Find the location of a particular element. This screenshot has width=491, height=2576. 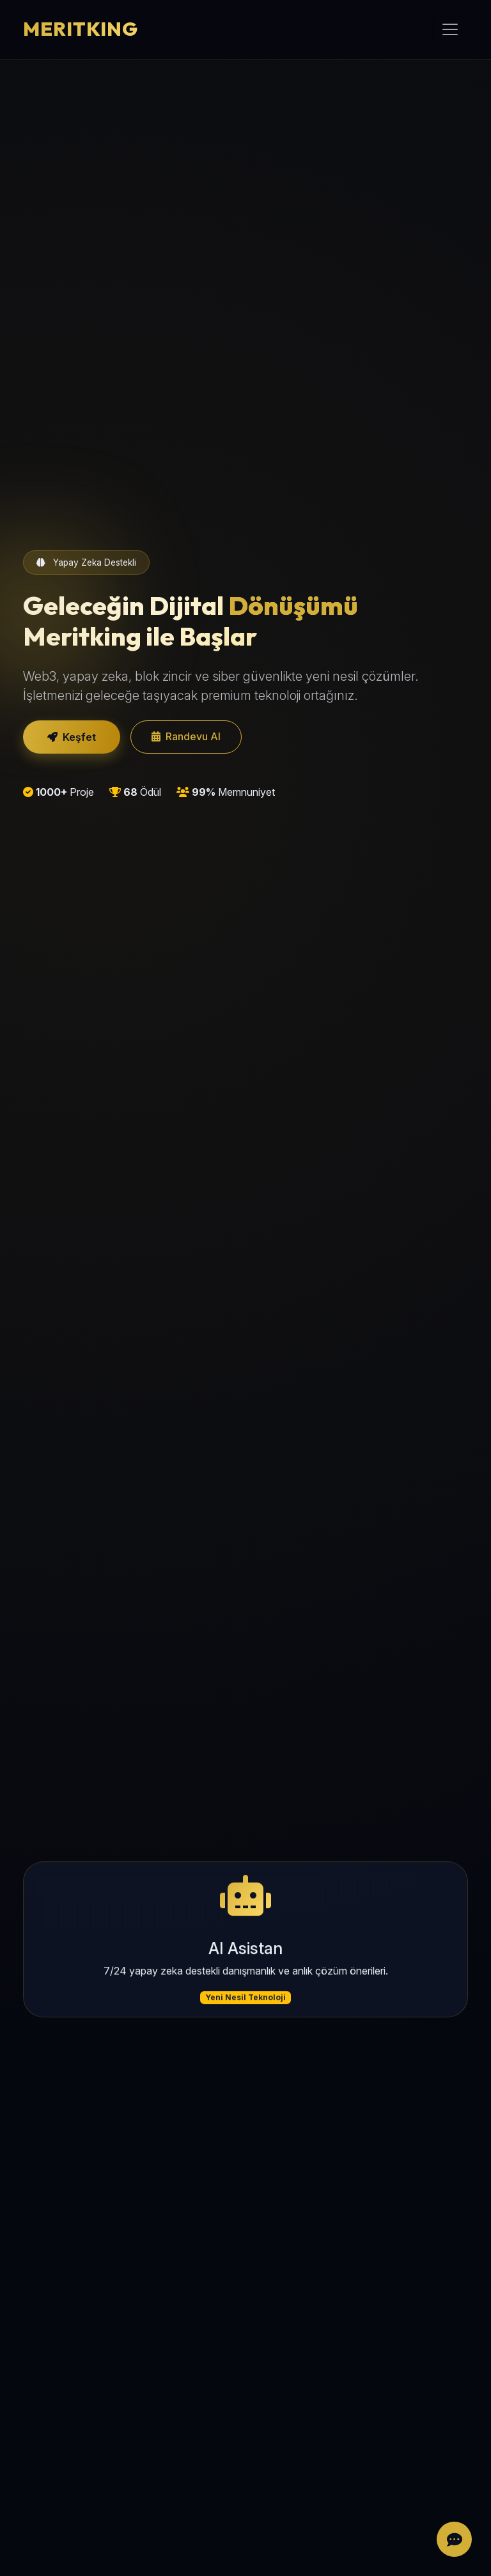

Randevu Al is located at coordinates (186, 736).